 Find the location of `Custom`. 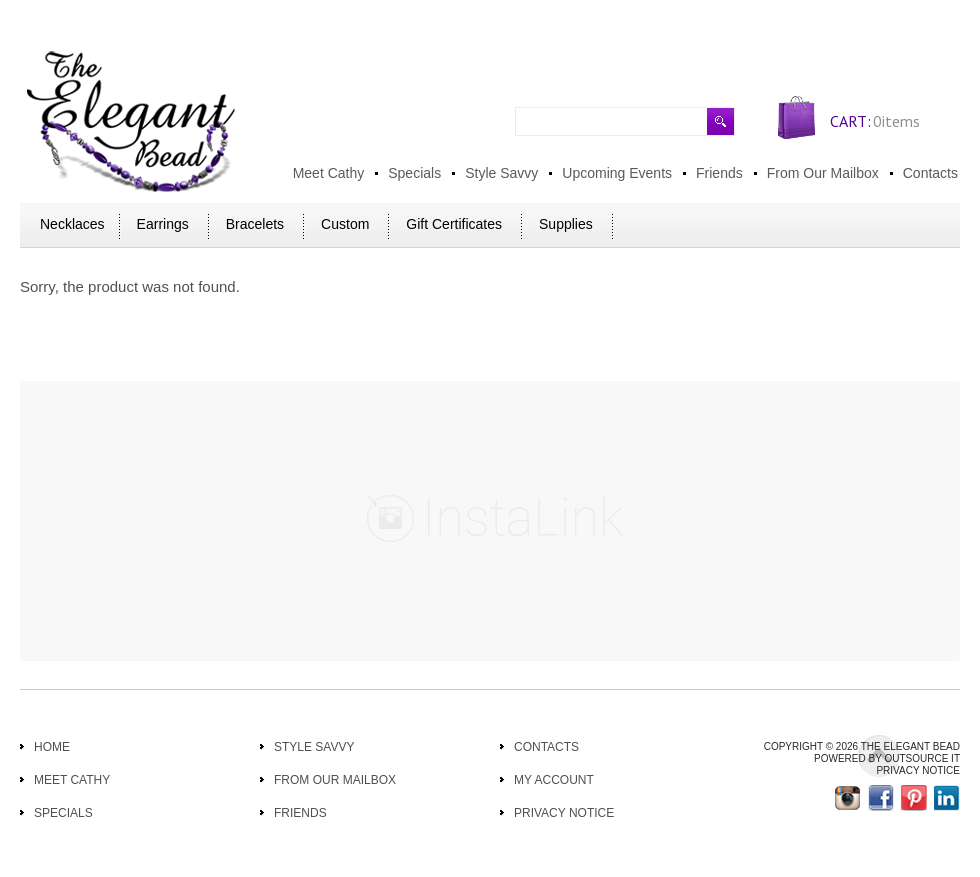

Custom is located at coordinates (345, 224).